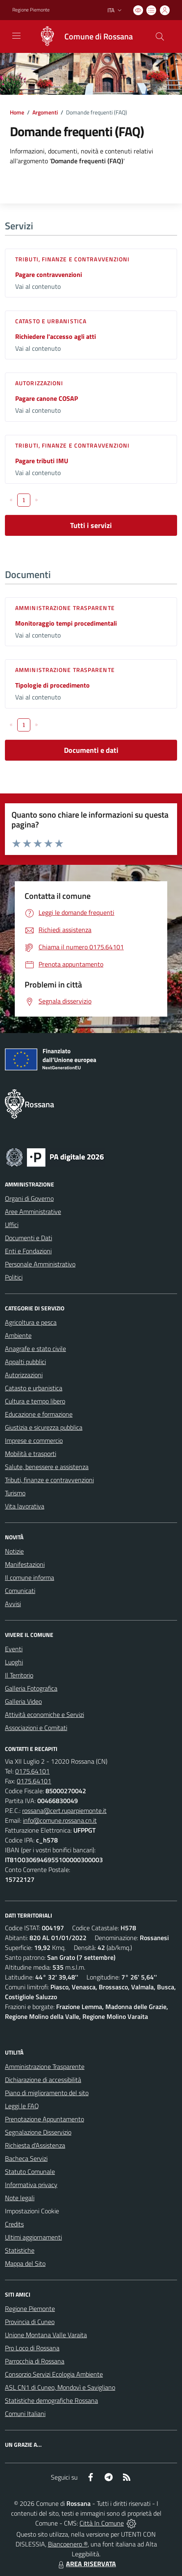 The width and height of the screenshot is (182, 2576). What do you see at coordinates (31, 1688) in the screenshot?
I see `Galleria Fotografica` at bounding box center [31, 1688].